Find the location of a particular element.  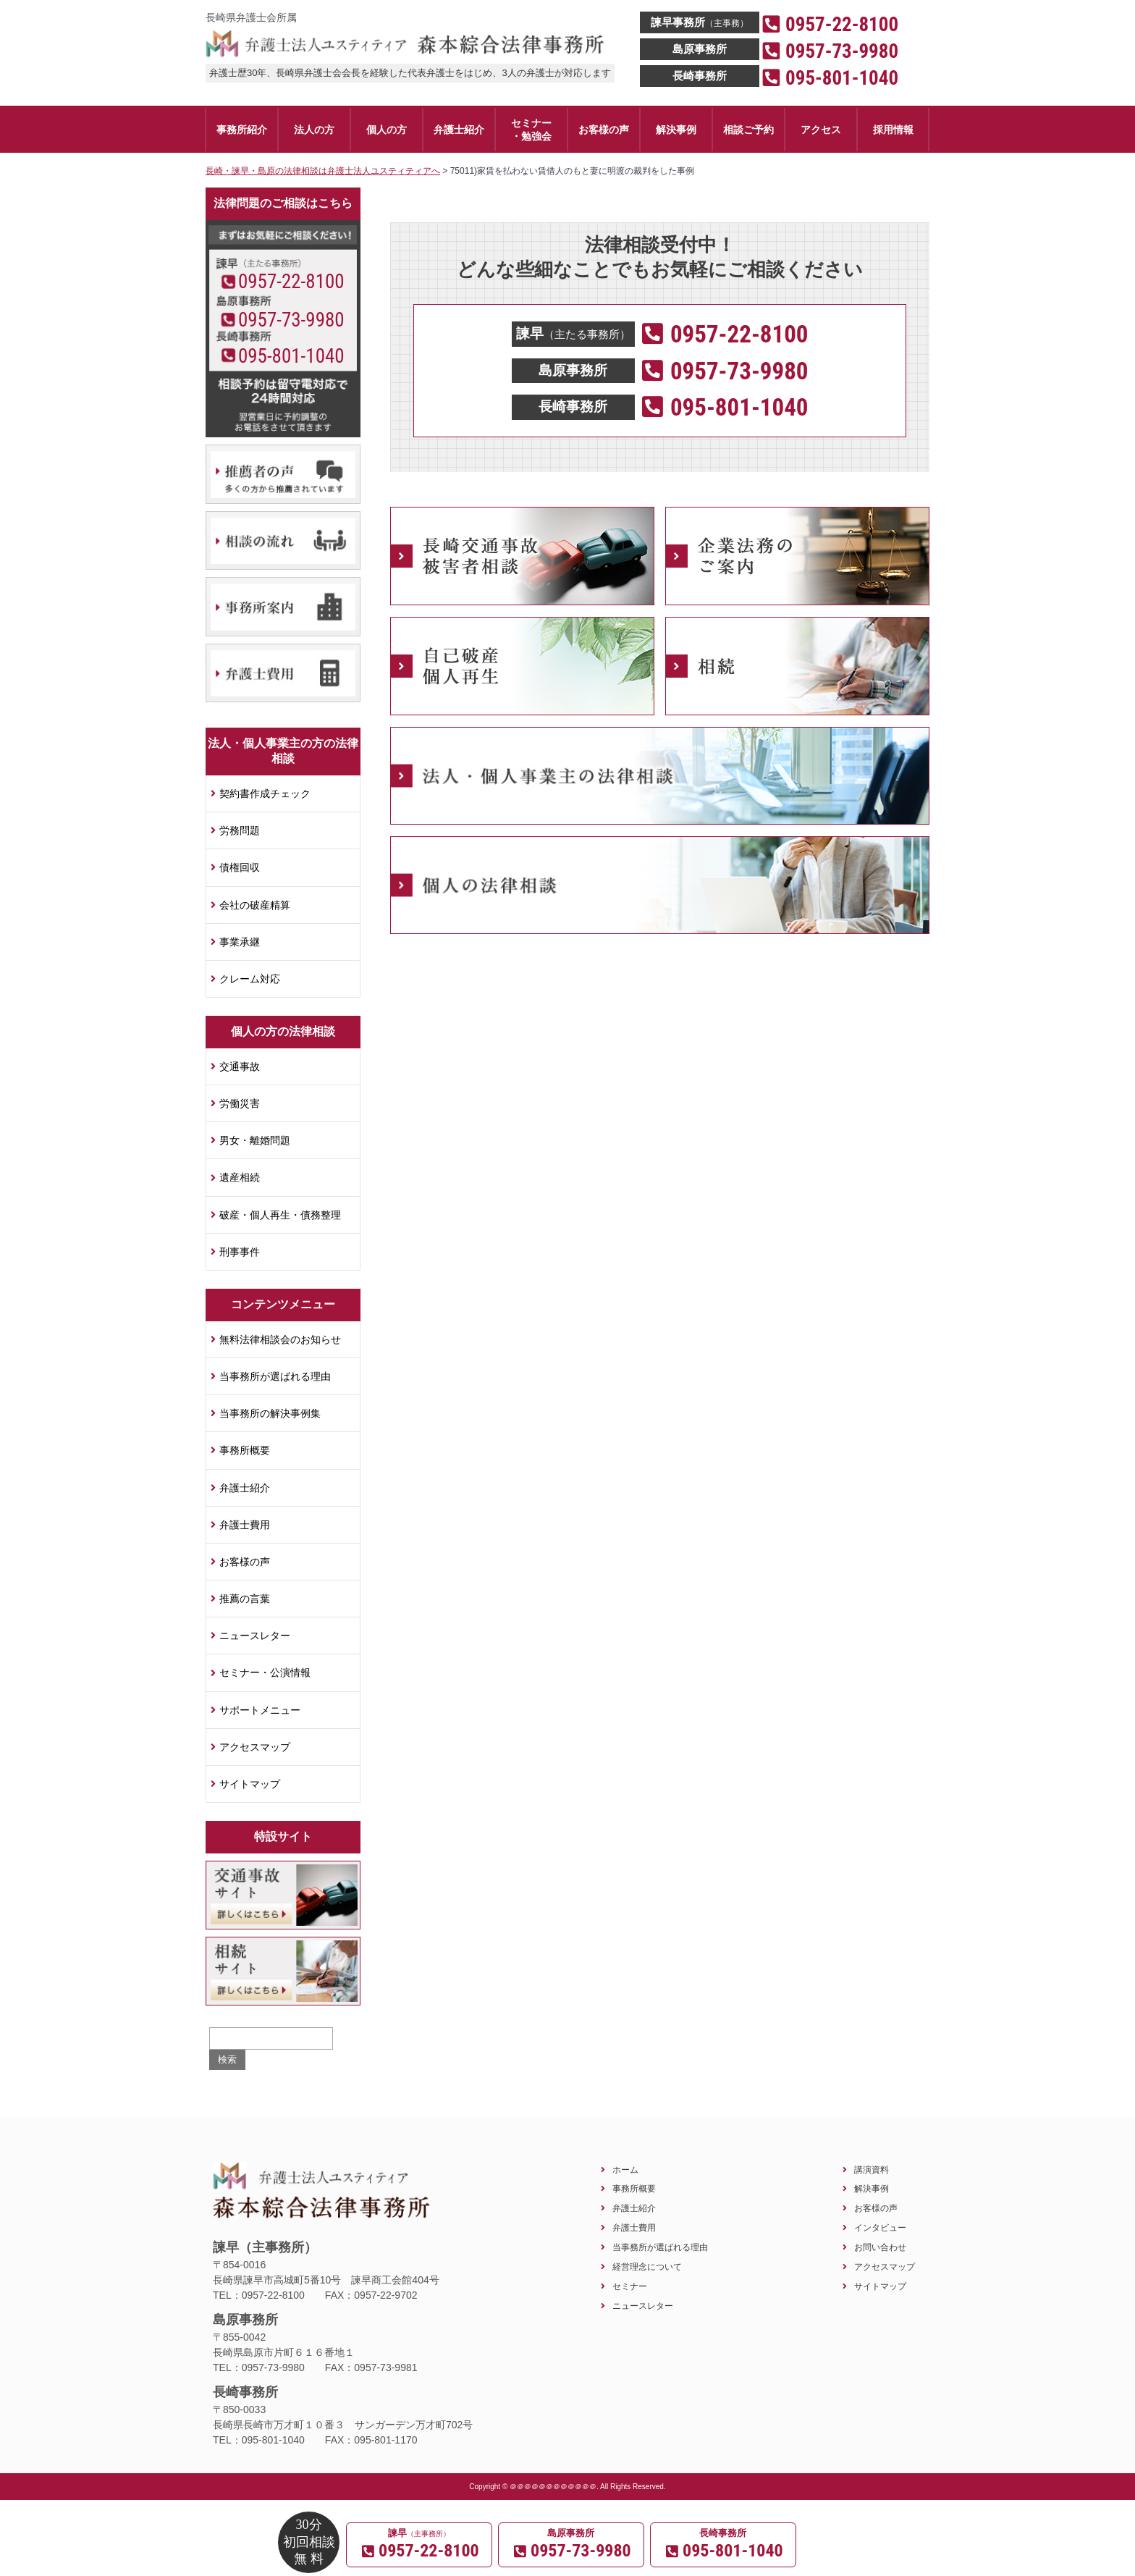

0957-73-9980 is located at coordinates (291, 320).